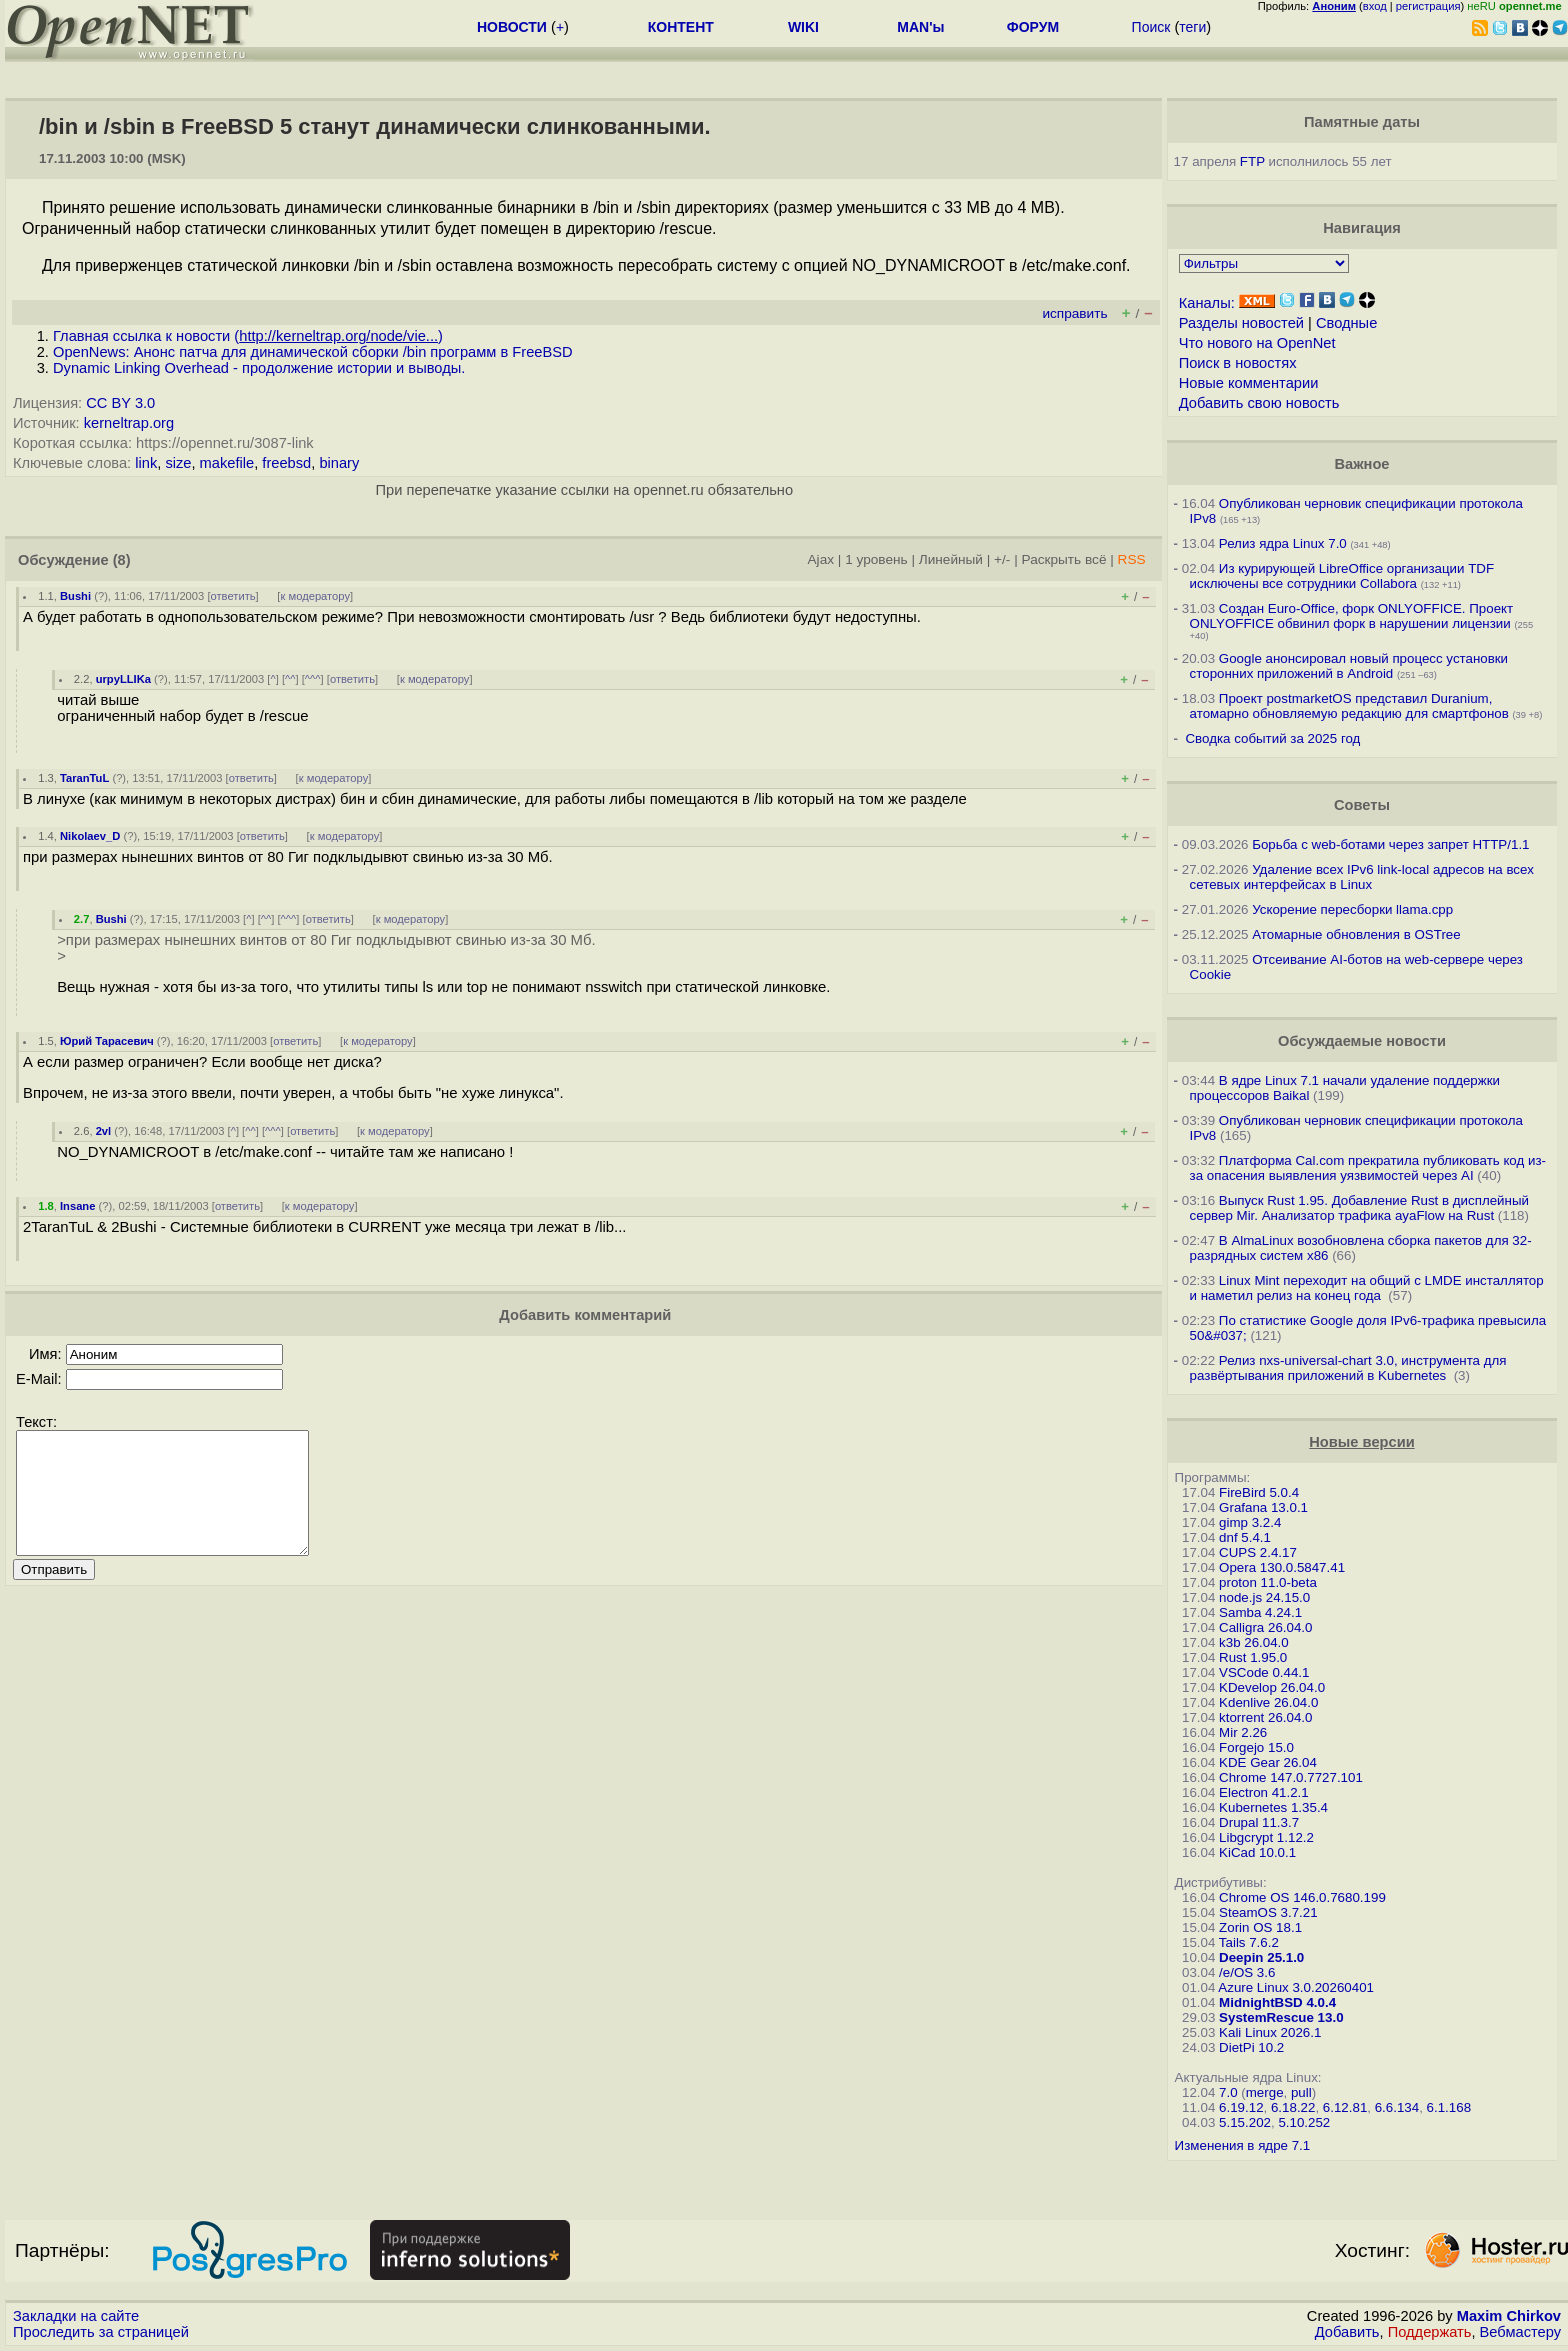 This screenshot has height=2351, width=1568. I want to click on Из курирующей LibreOffice организации TDF исключены все сотрудники Collabora, so click(1342, 576).